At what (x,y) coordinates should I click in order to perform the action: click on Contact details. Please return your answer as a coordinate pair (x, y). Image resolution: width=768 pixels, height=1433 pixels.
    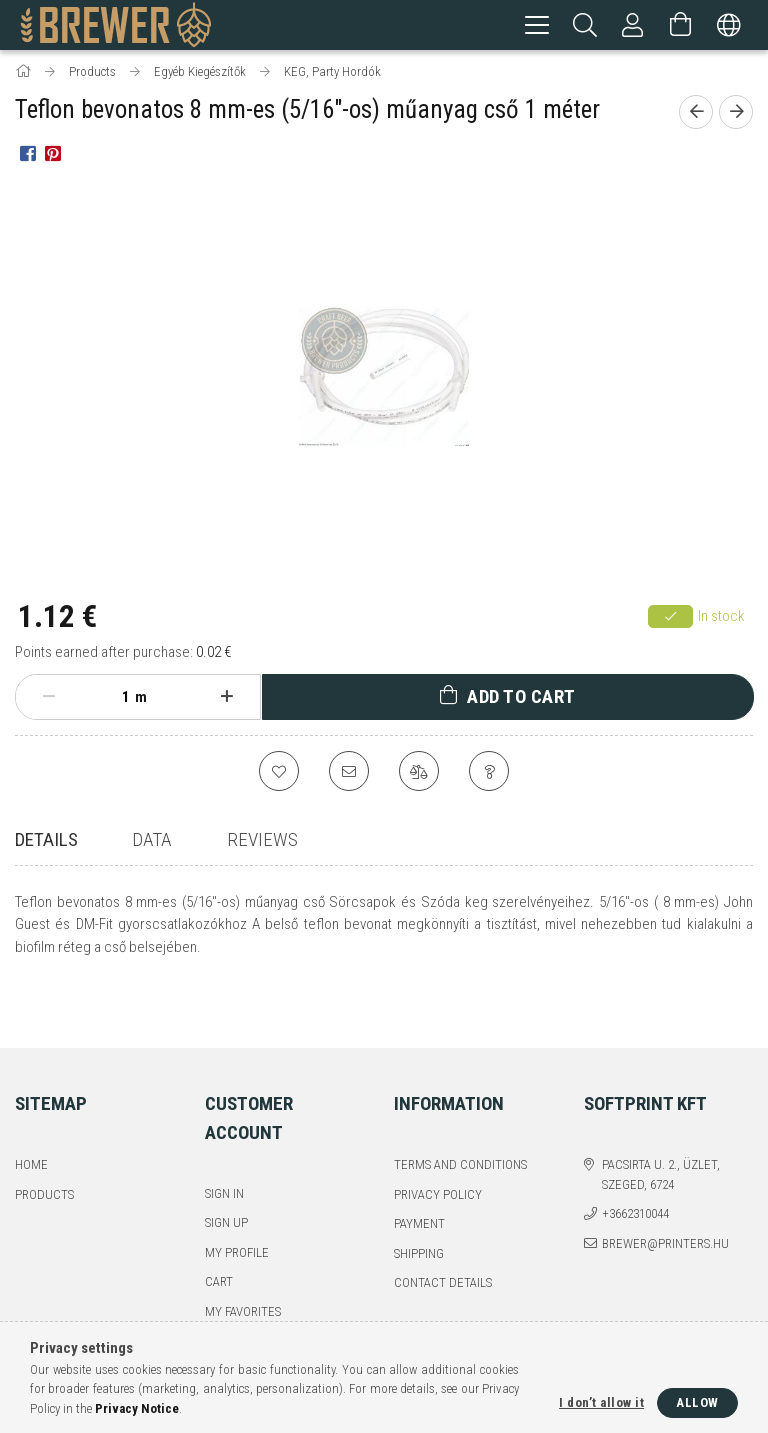
    Looking at the image, I should click on (443, 1236).